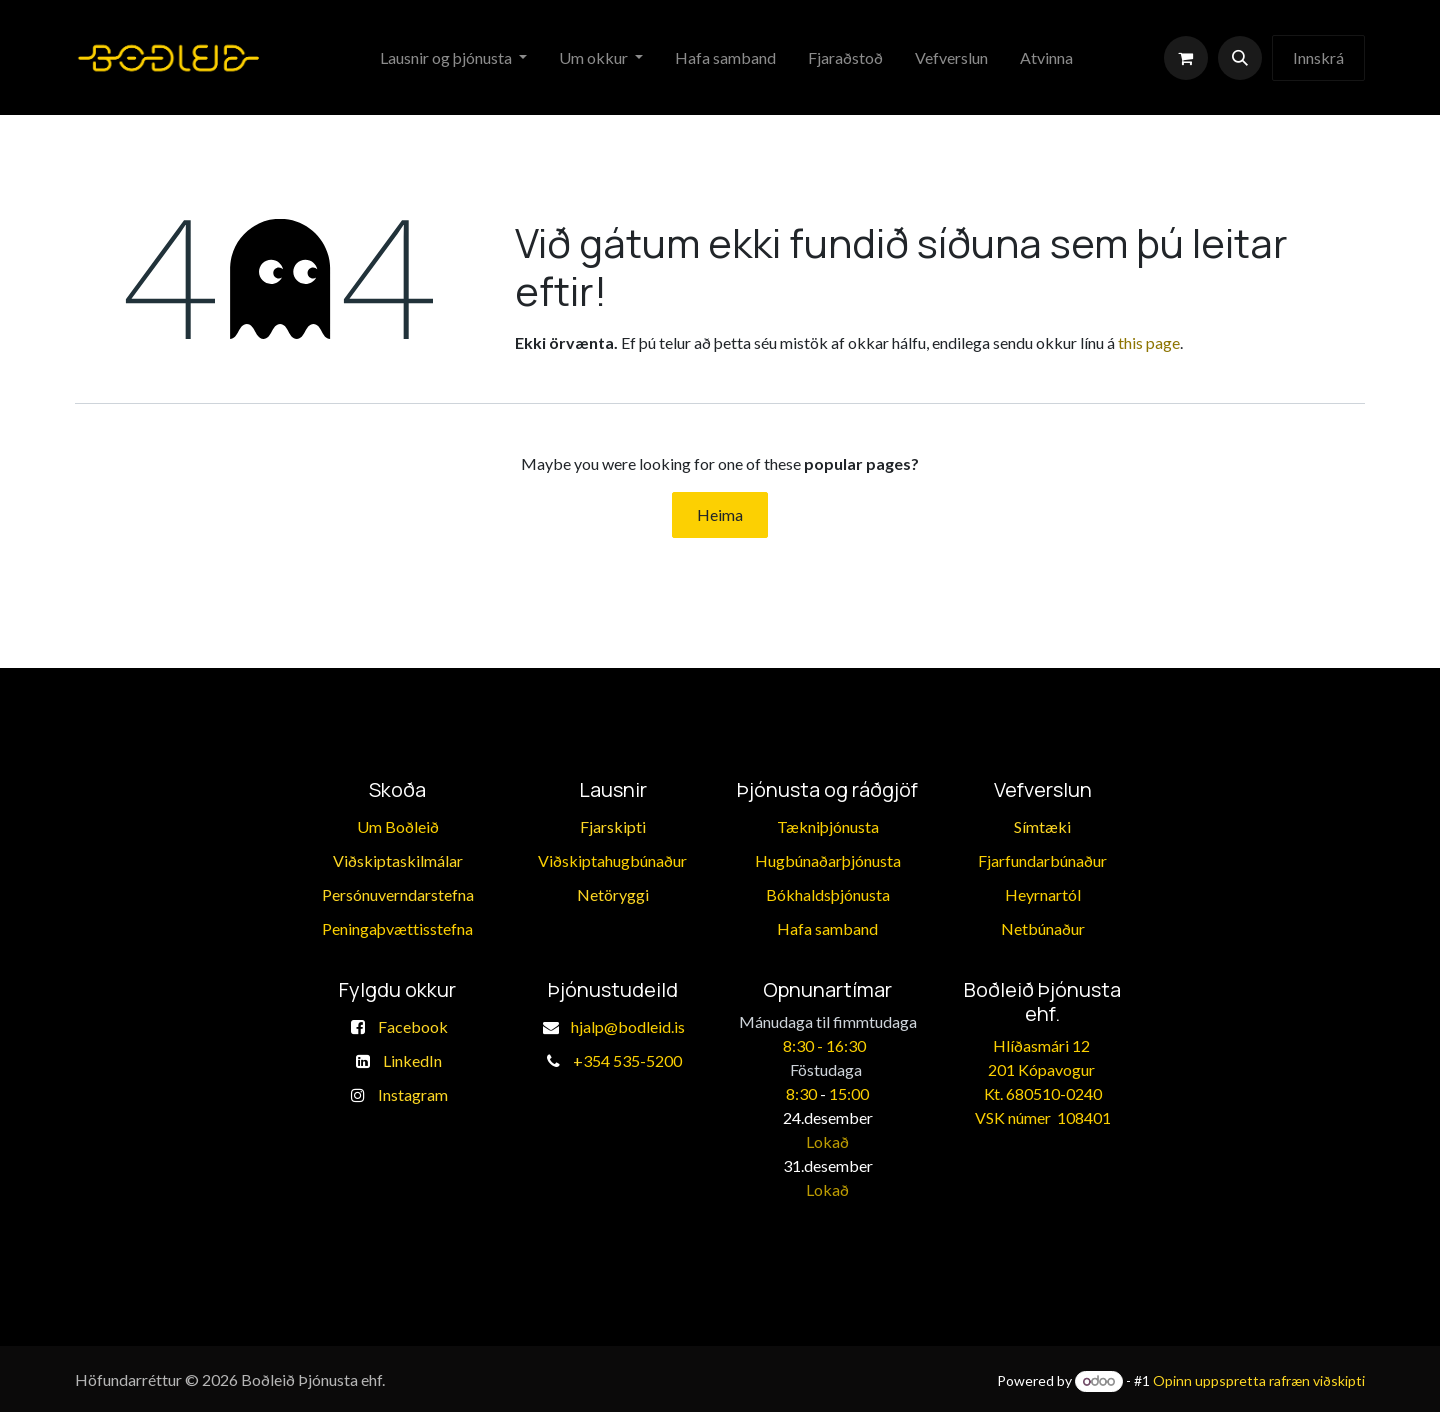 The height and width of the screenshot is (1412, 1440). What do you see at coordinates (1149, 342) in the screenshot?
I see `this page` at bounding box center [1149, 342].